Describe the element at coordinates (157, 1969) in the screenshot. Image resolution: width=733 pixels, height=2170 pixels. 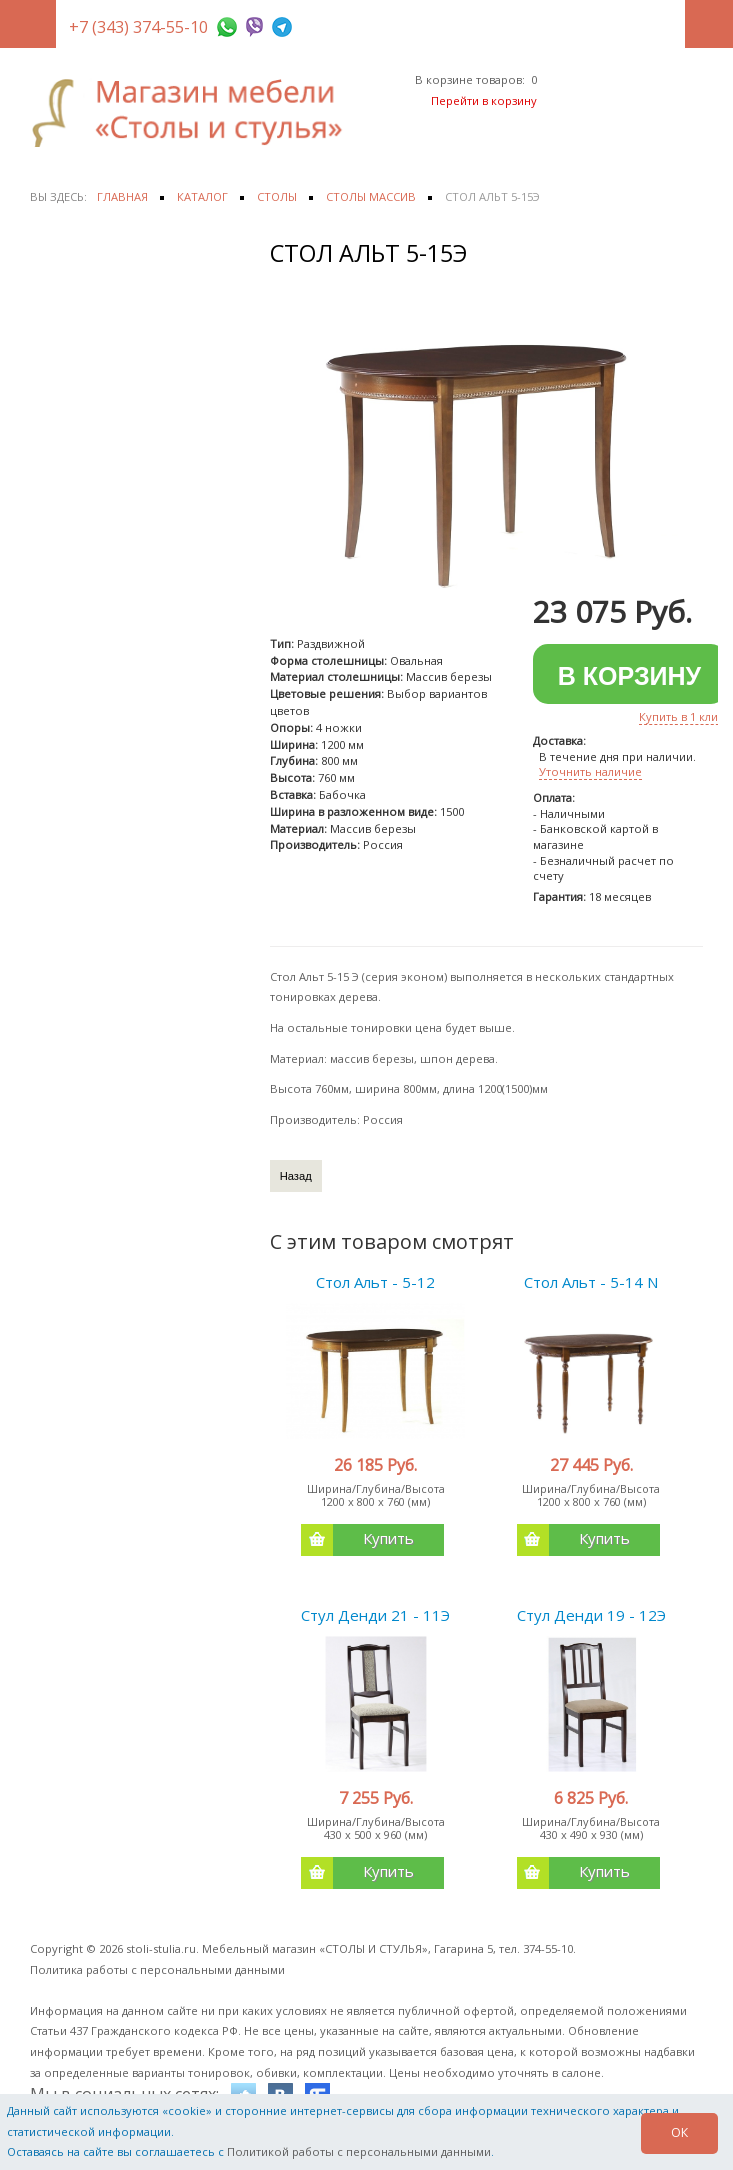
I see `Политика работы с персональными данными` at that location.